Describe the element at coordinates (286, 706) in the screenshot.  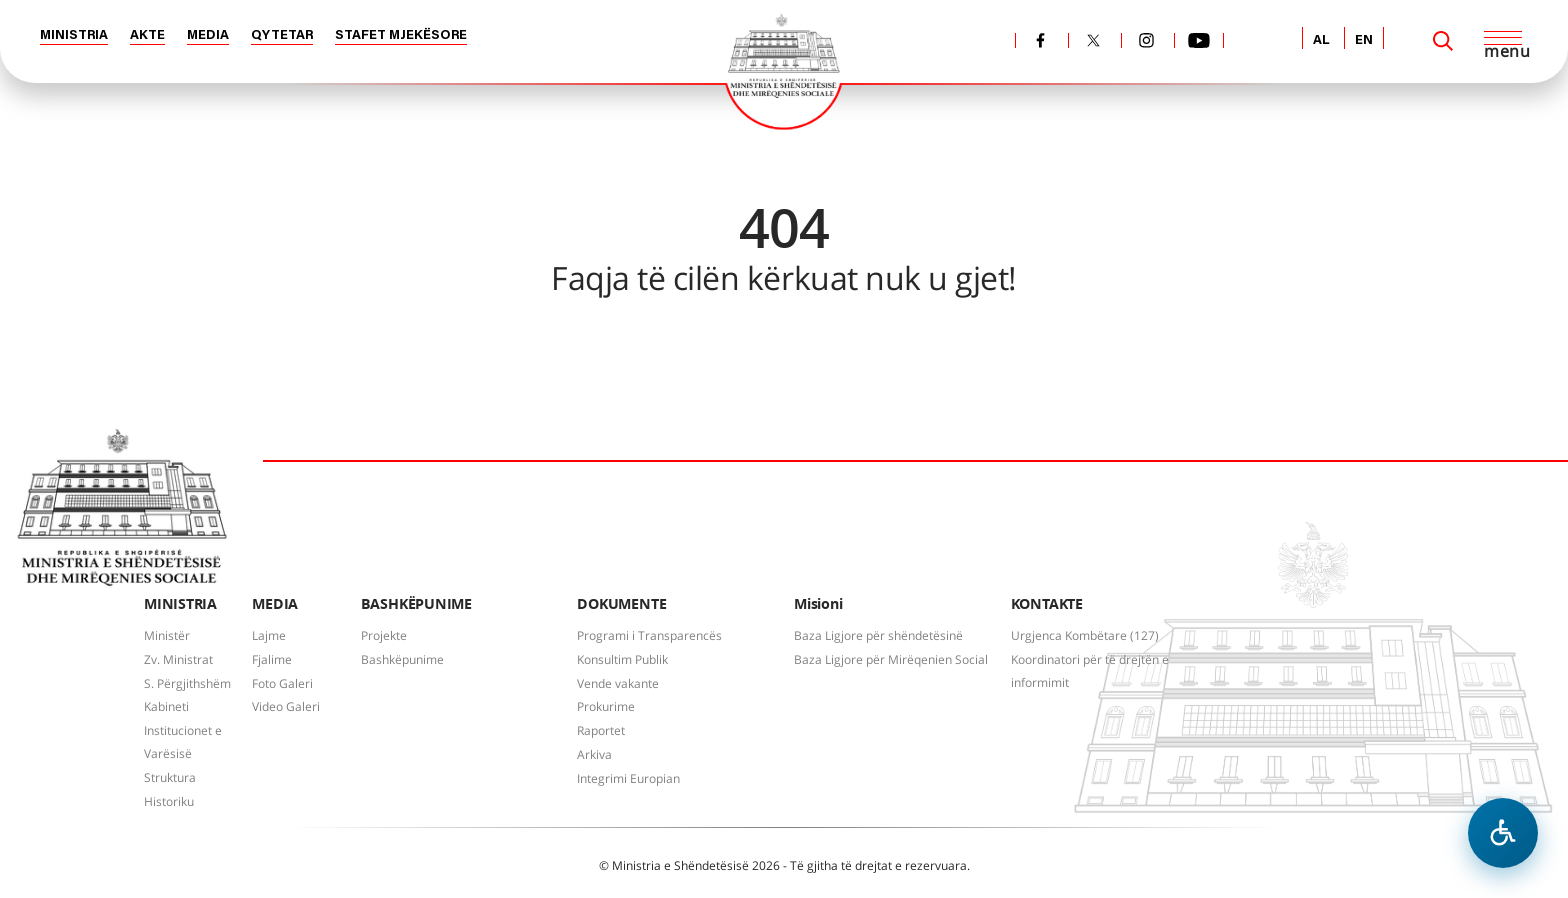
I see `Video Galeri` at that location.